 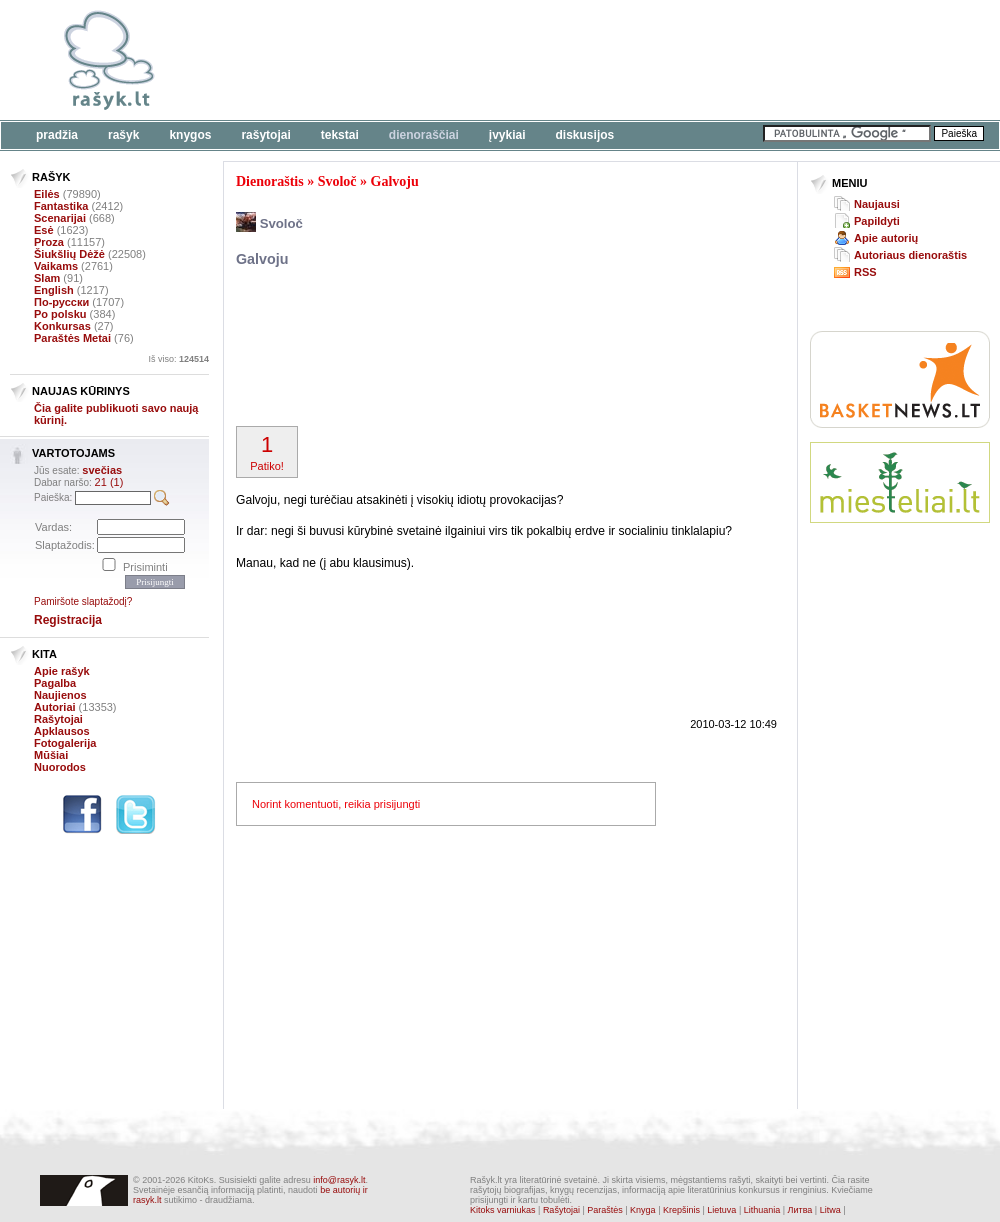 What do you see at coordinates (503, 1210) in the screenshot?
I see `Kitoks varniukas` at bounding box center [503, 1210].